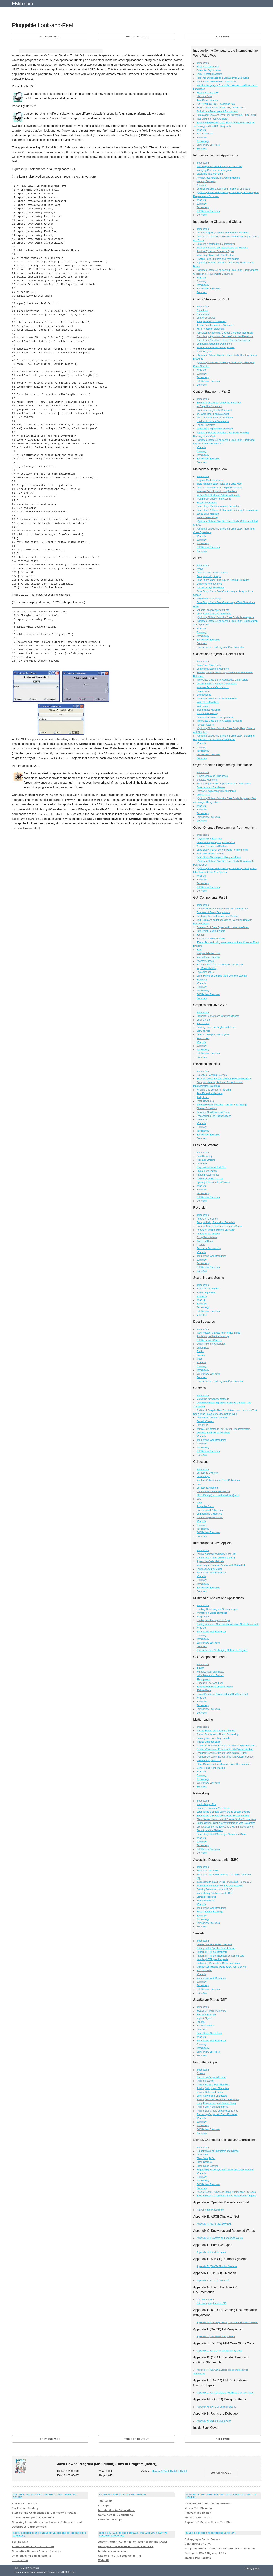 This screenshot has width=273, height=2576. What do you see at coordinates (217, 698) in the screenshot?
I see `Garbage Collection and Method finalize` at bounding box center [217, 698].